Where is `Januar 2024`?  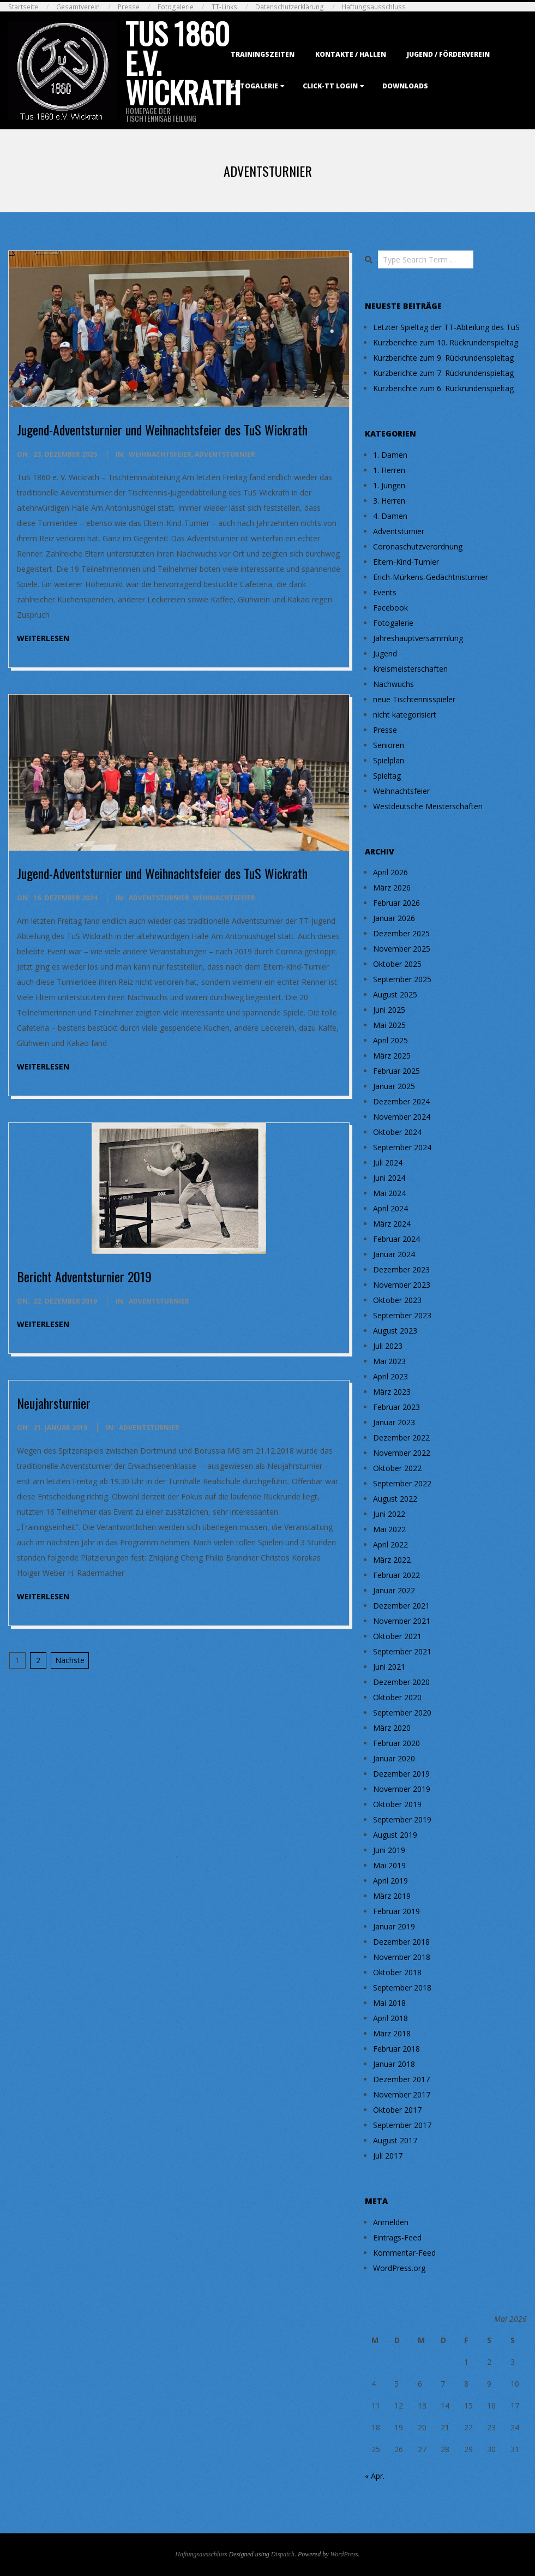
Januar 2024 is located at coordinates (394, 1254).